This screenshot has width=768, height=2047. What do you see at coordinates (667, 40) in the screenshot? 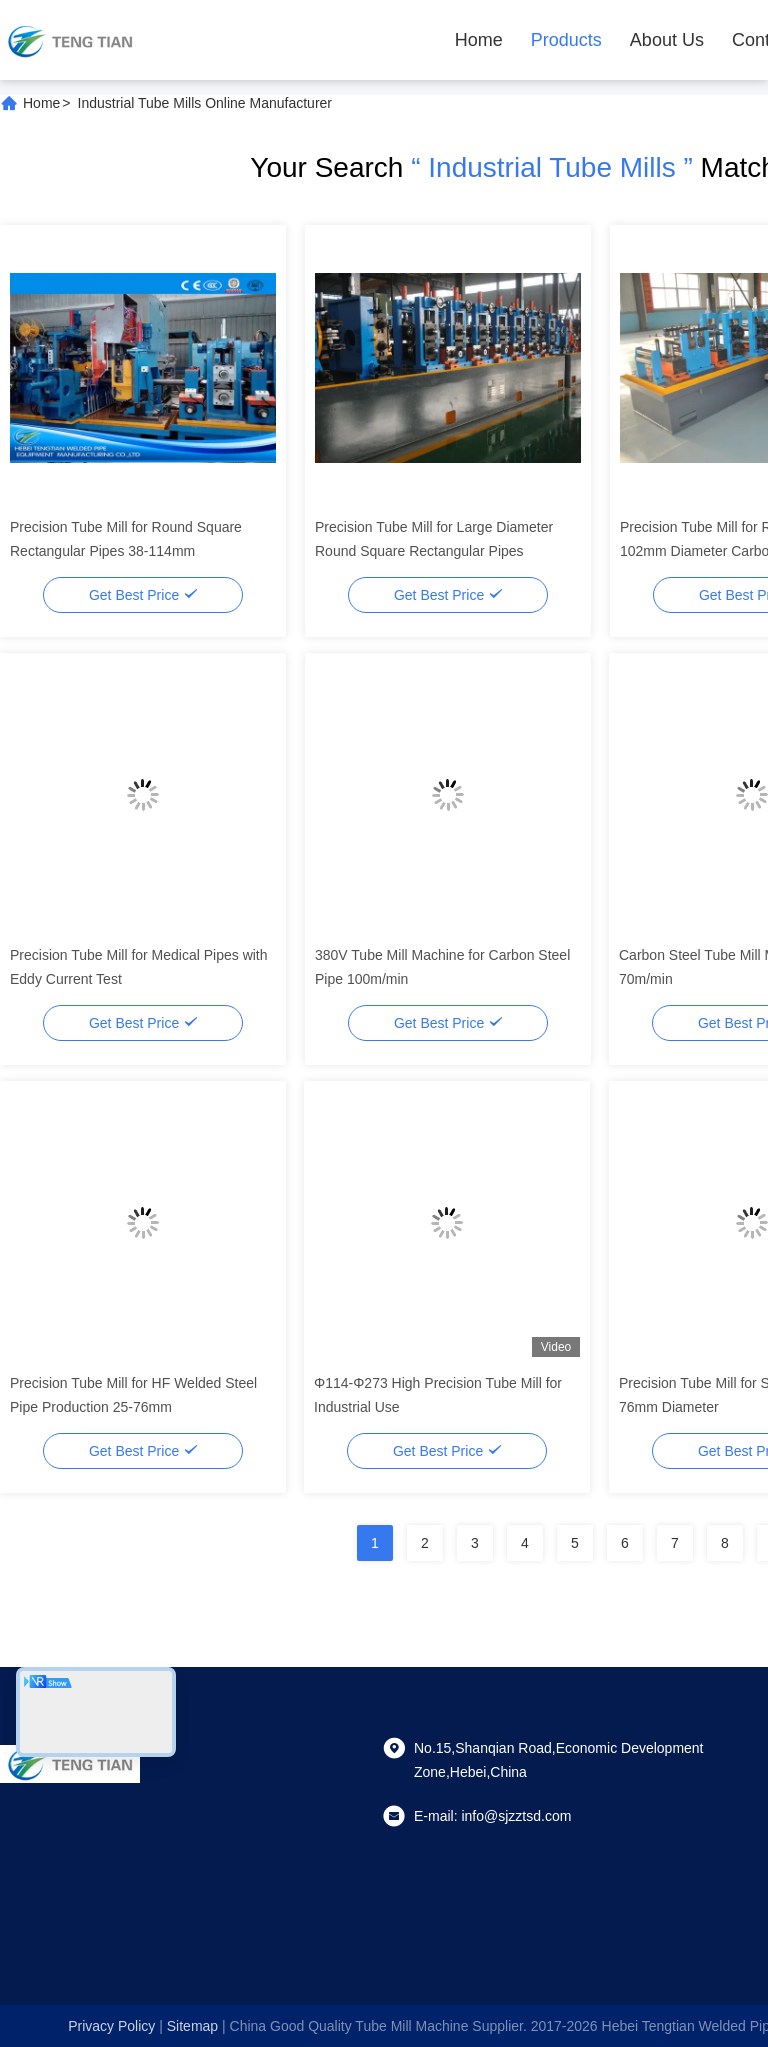
I see `About Us` at bounding box center [667, 40].